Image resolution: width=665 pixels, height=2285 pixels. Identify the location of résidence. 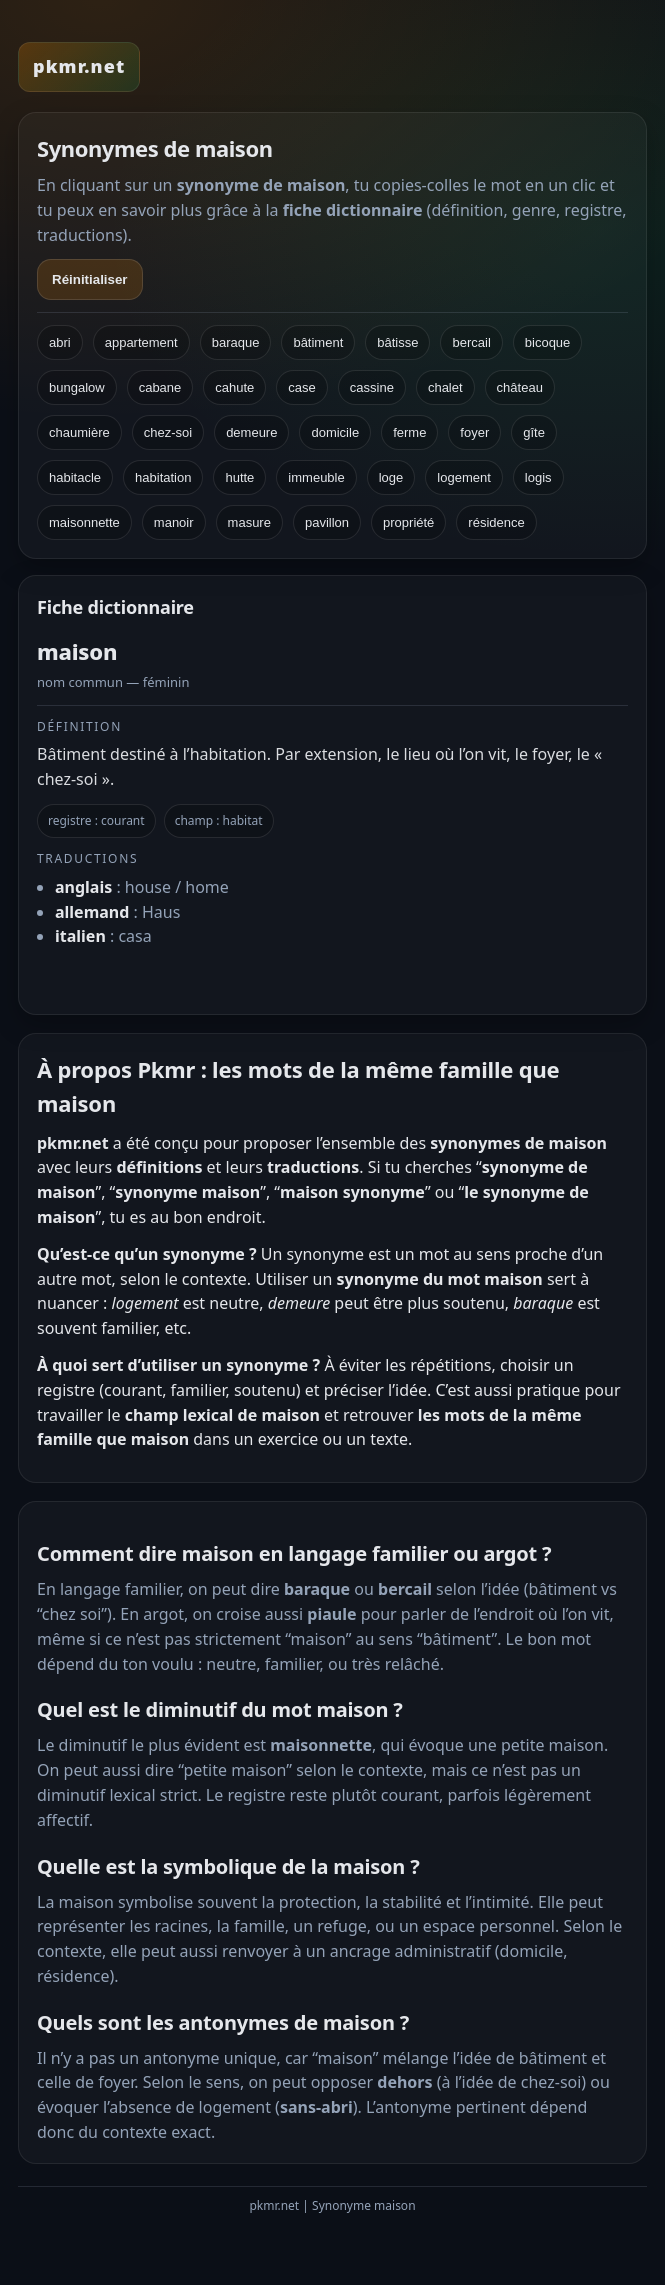
(496, 522).